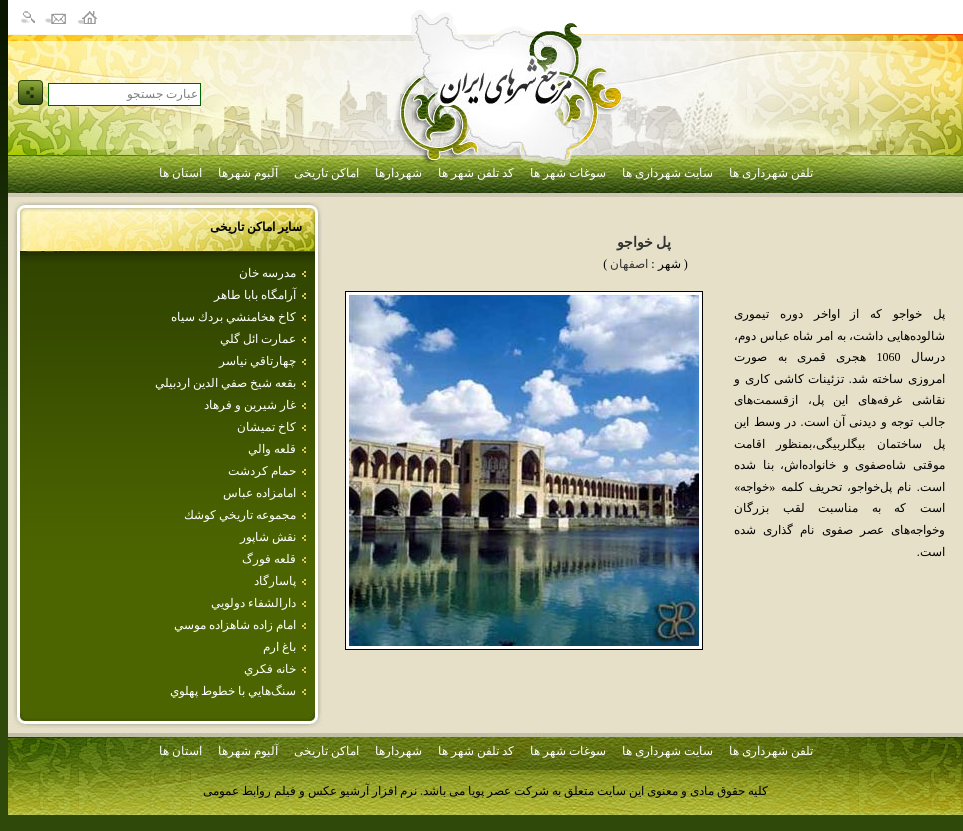 Image resolution: width=963 pixels, height=831 pixels. I want to click on قلعه‌ والي‌, so click(272, 449).